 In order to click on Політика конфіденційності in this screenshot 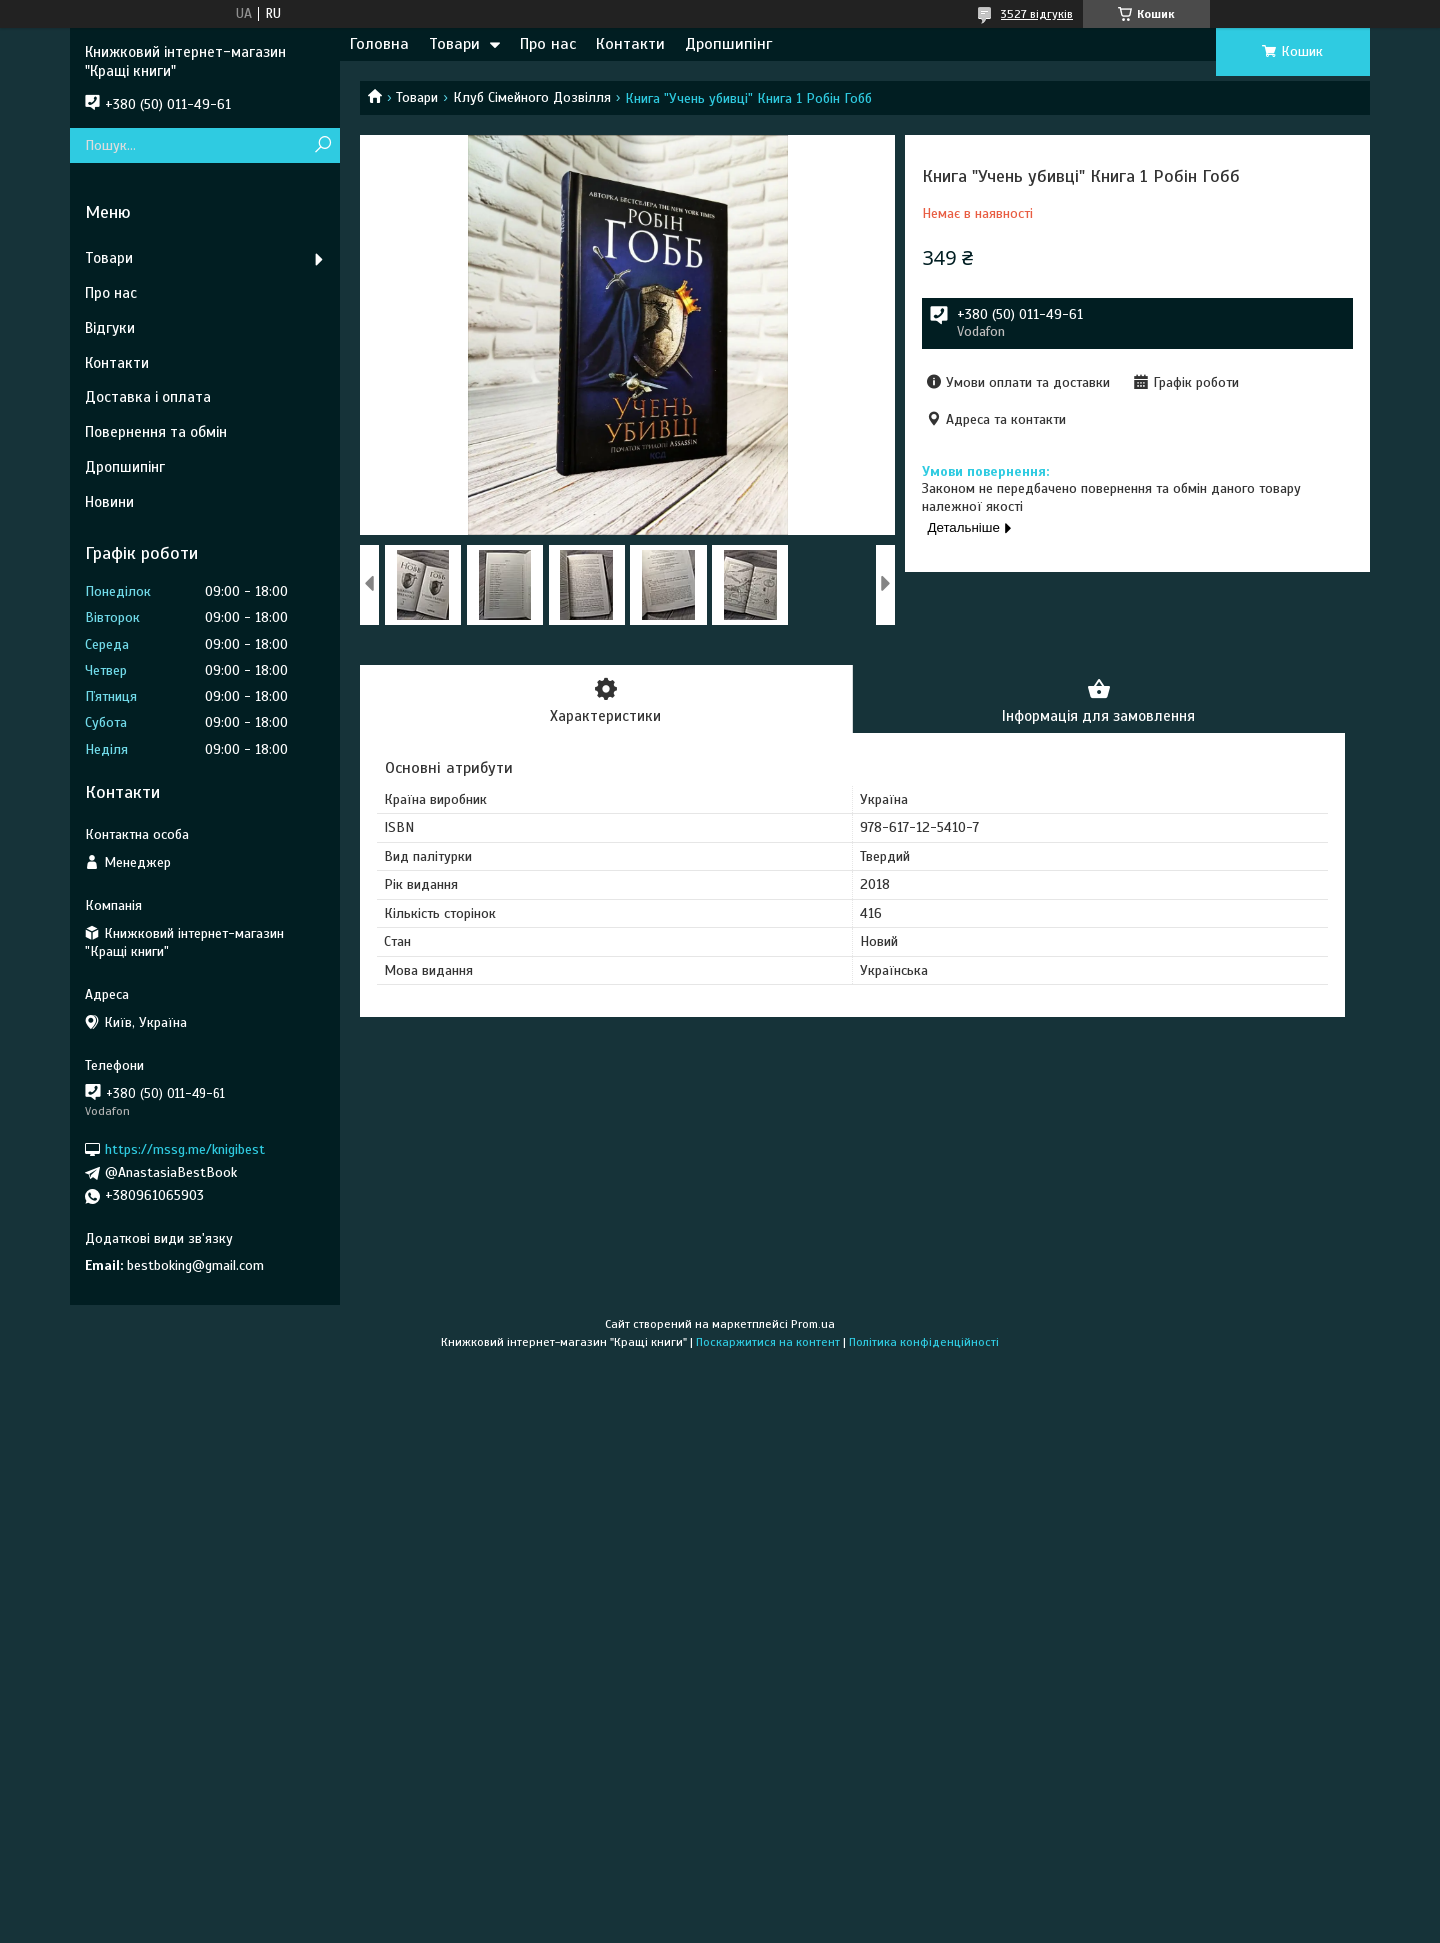, I will do `click(924, 1342)`.